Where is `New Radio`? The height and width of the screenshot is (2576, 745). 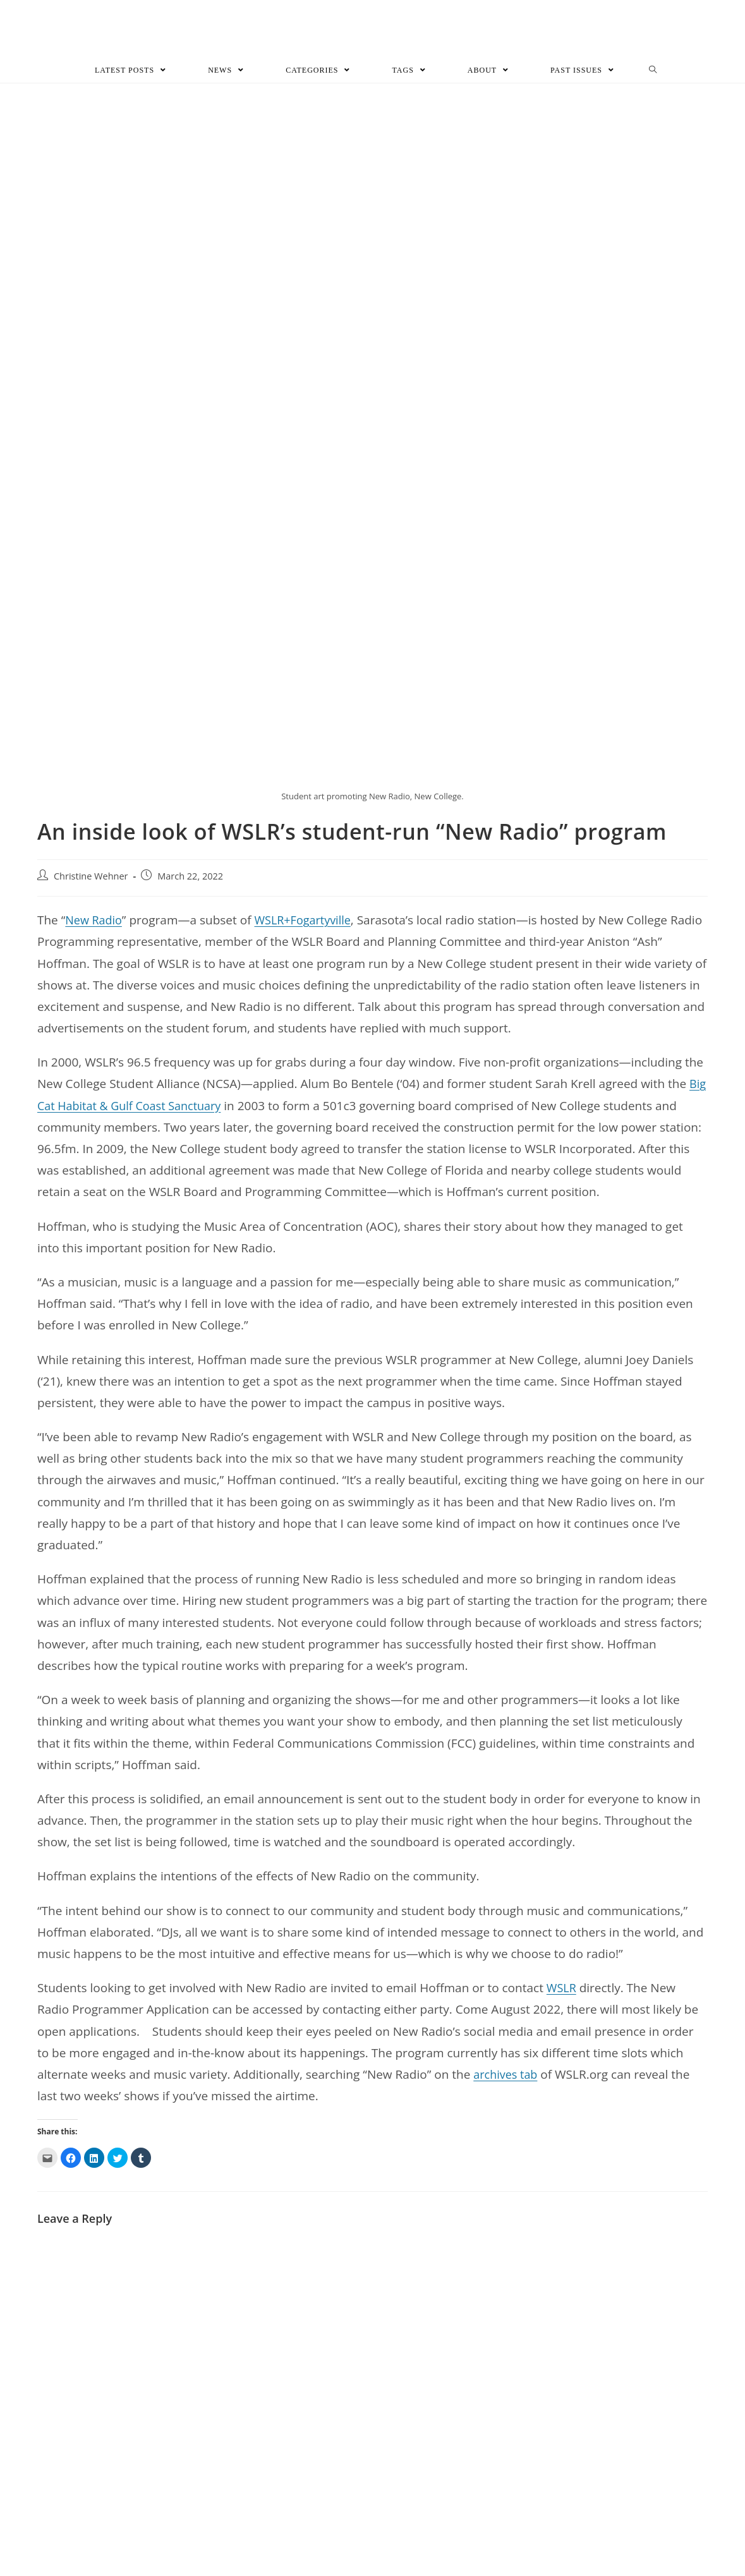 New Radio is located at coordinates (95, 922).